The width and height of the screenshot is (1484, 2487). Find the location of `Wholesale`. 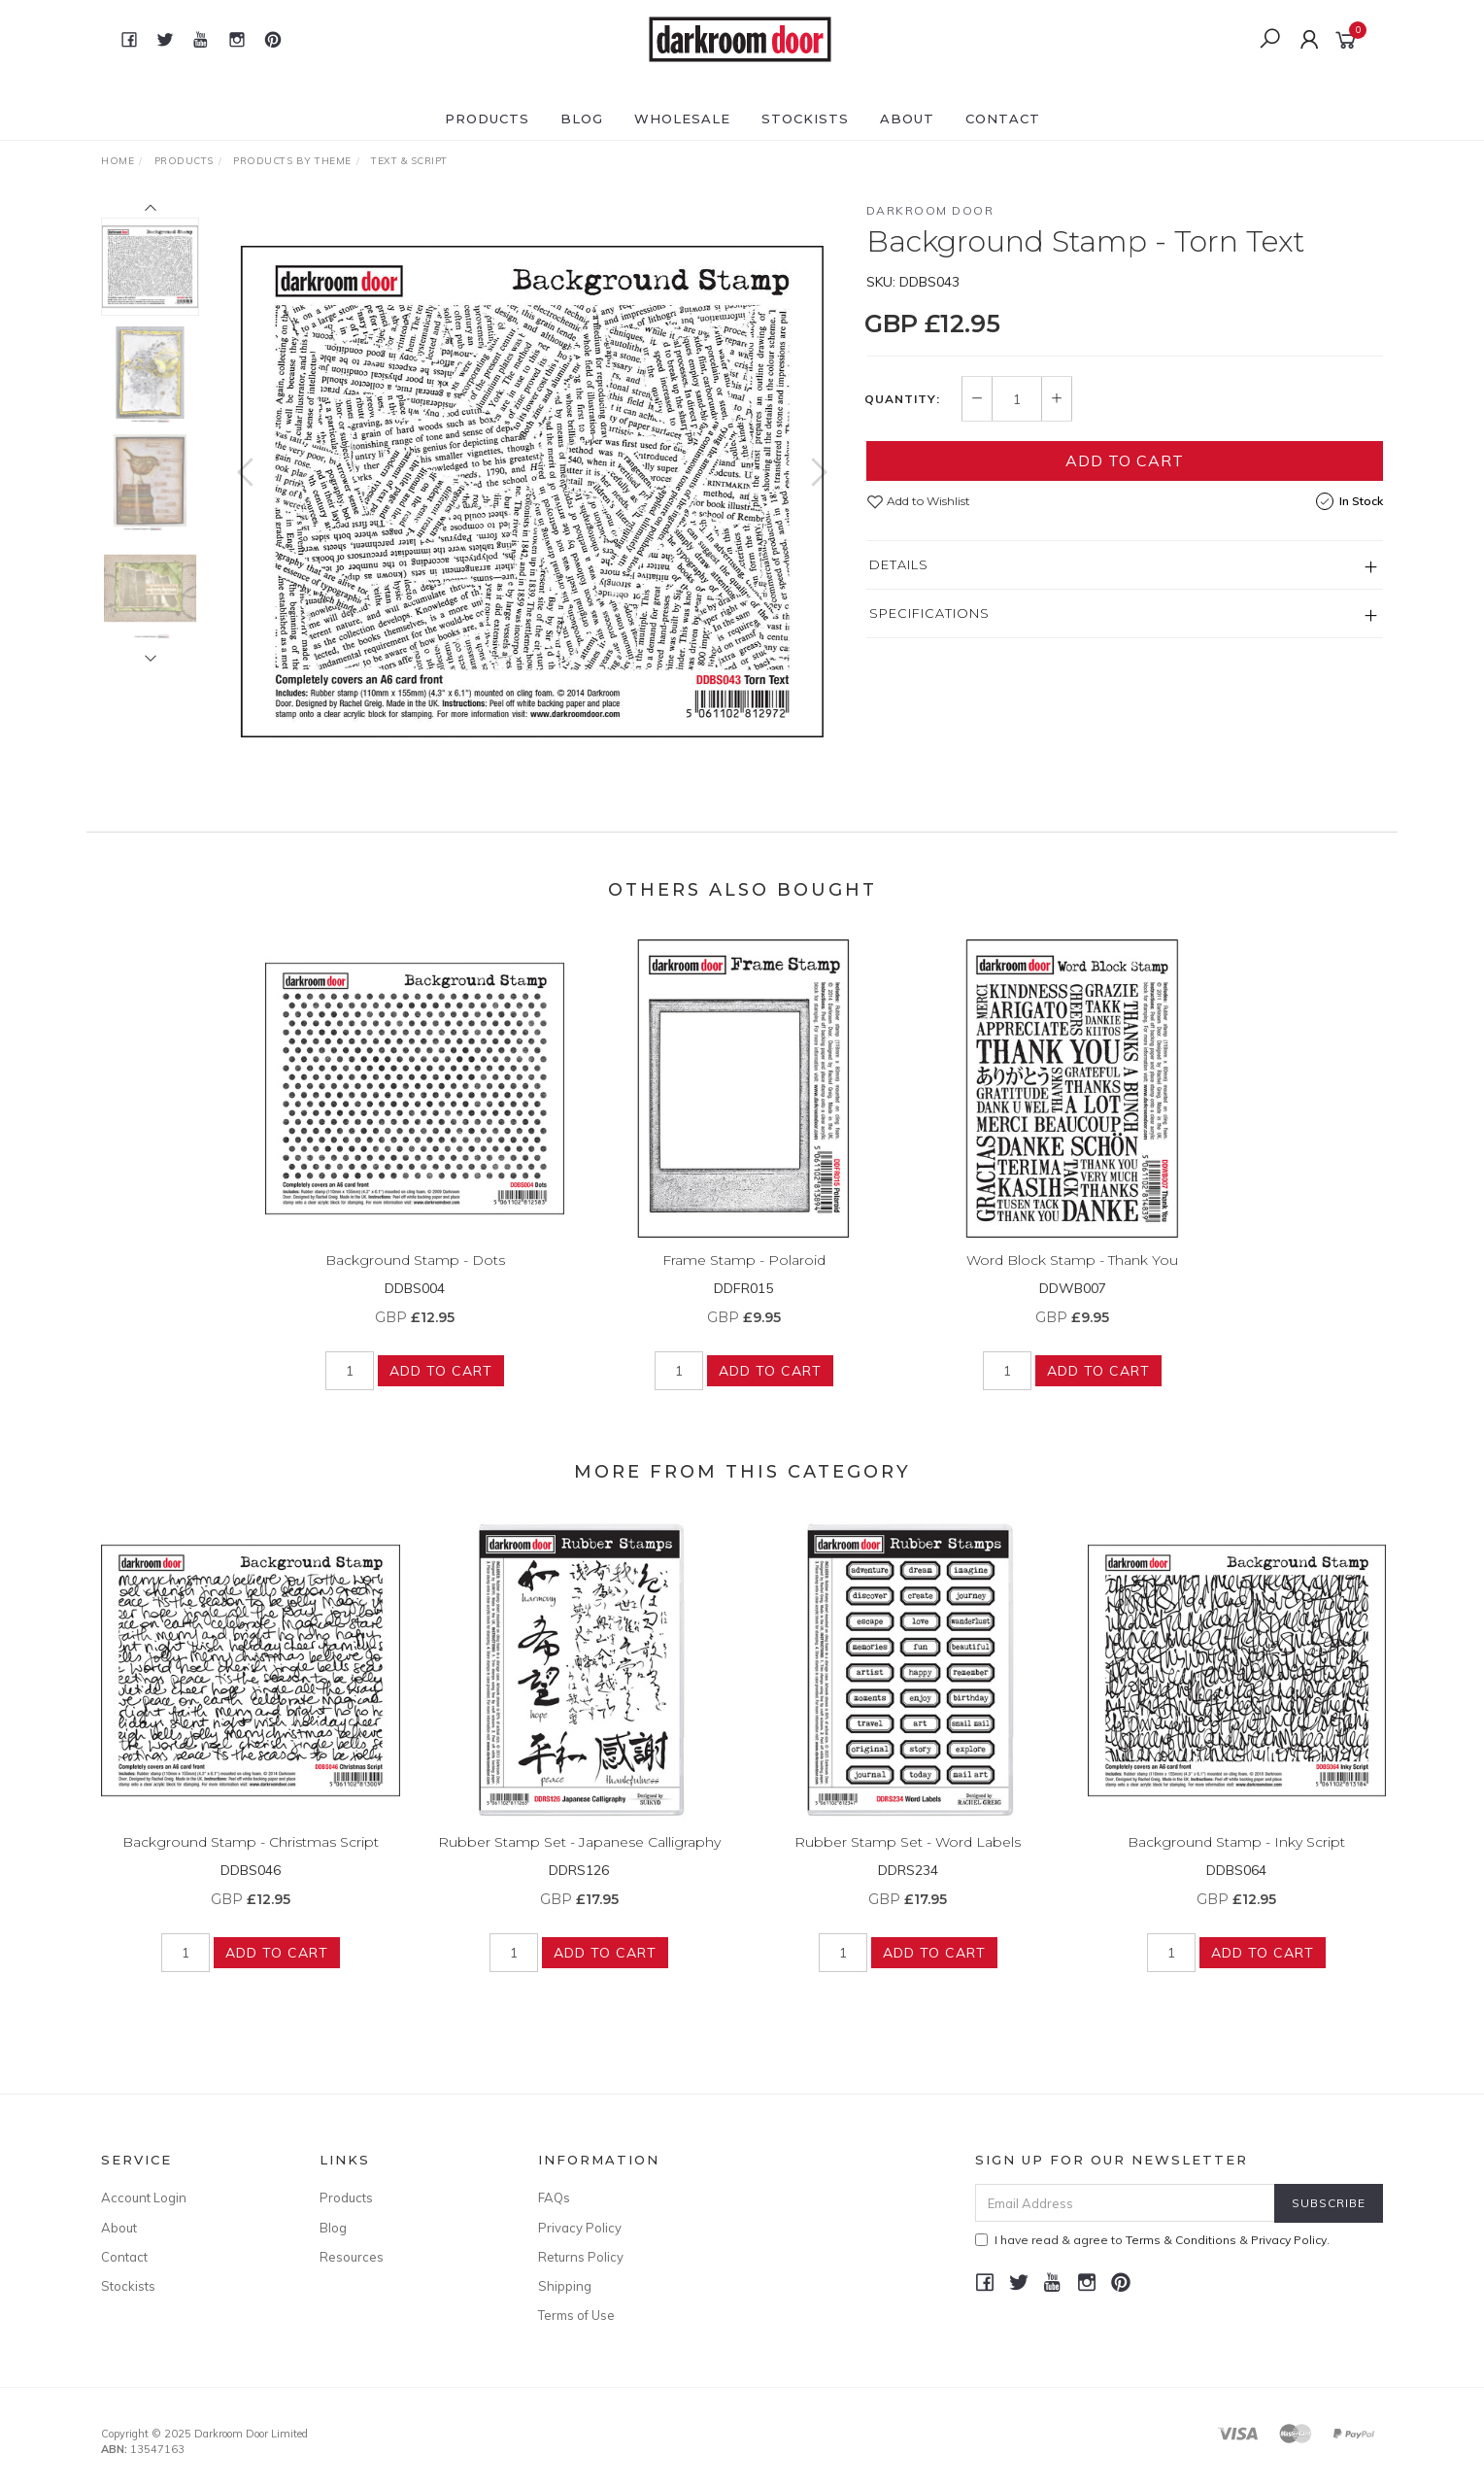

Wholesale is located at coordinates (682, 118).